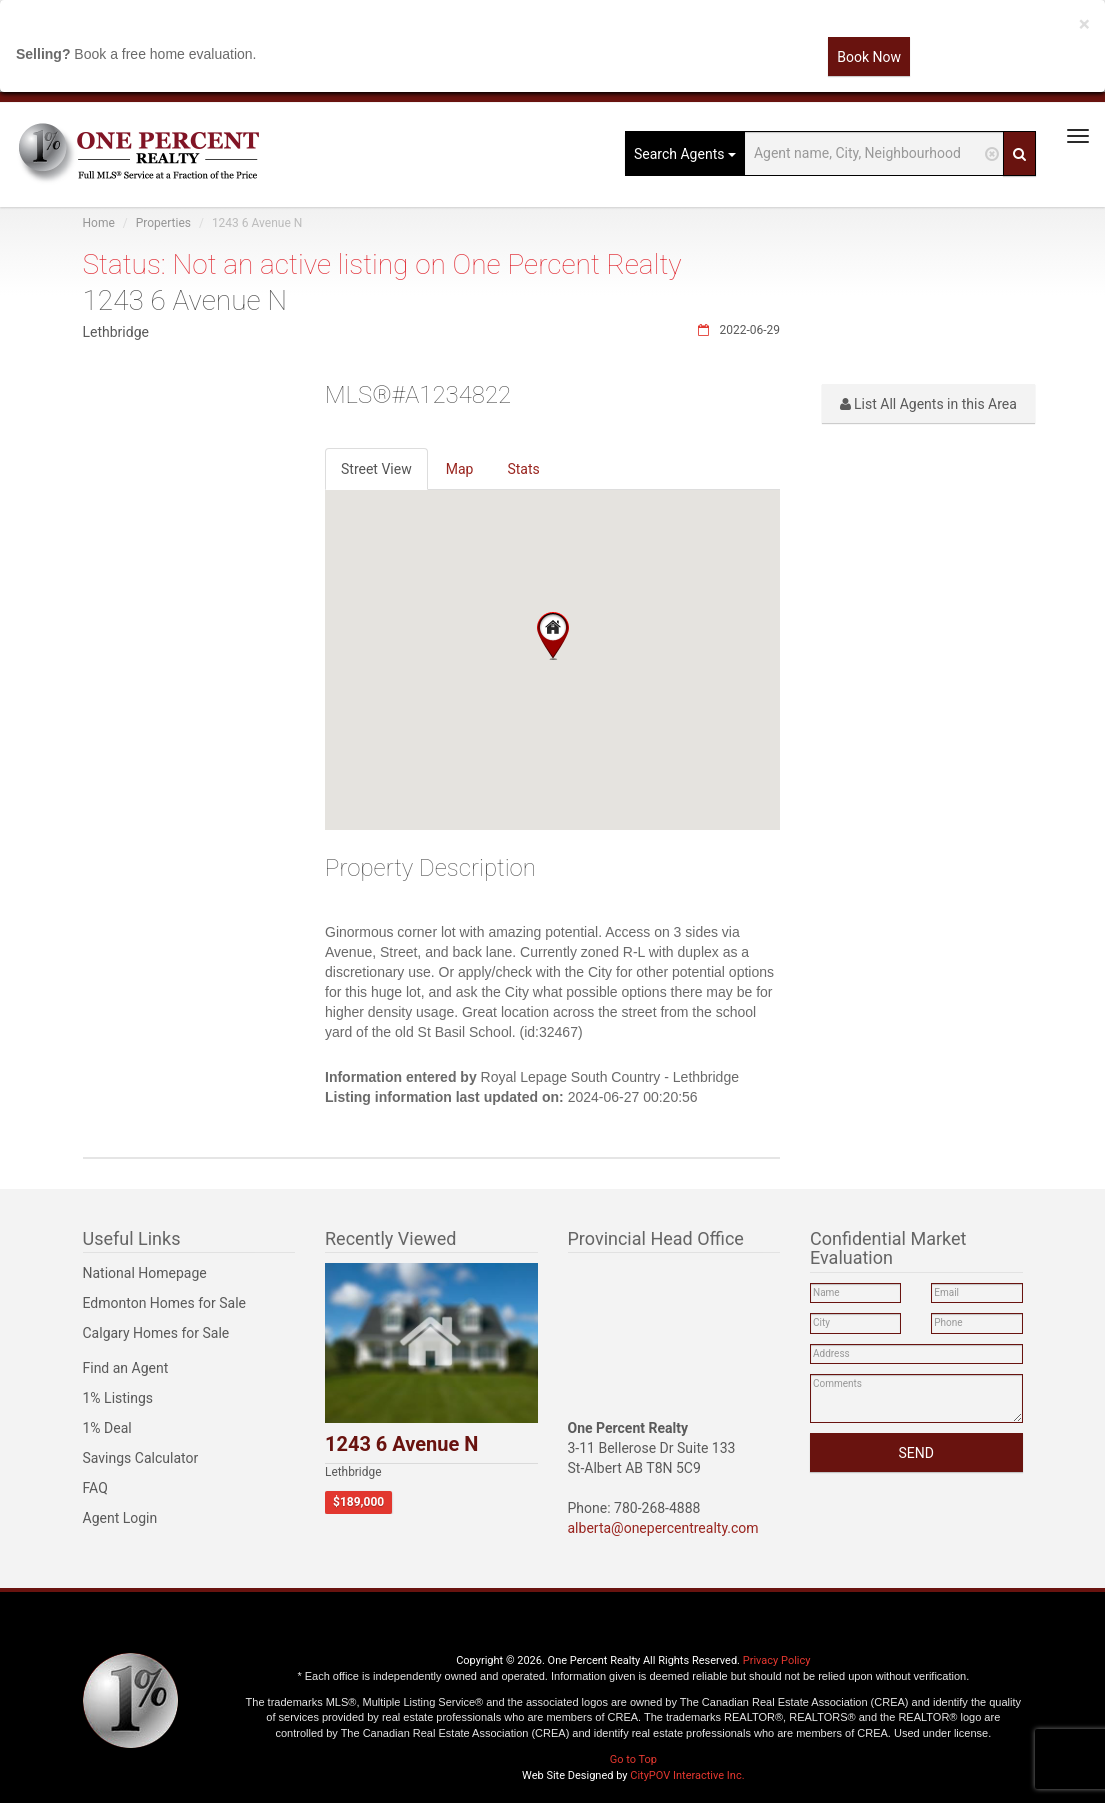 The height and width of the screenshot is (1803, 1105). Describe the element at coordinates (663, 1528) in the screenshot. I see `alberta@onepercentrealty.com` at that location.